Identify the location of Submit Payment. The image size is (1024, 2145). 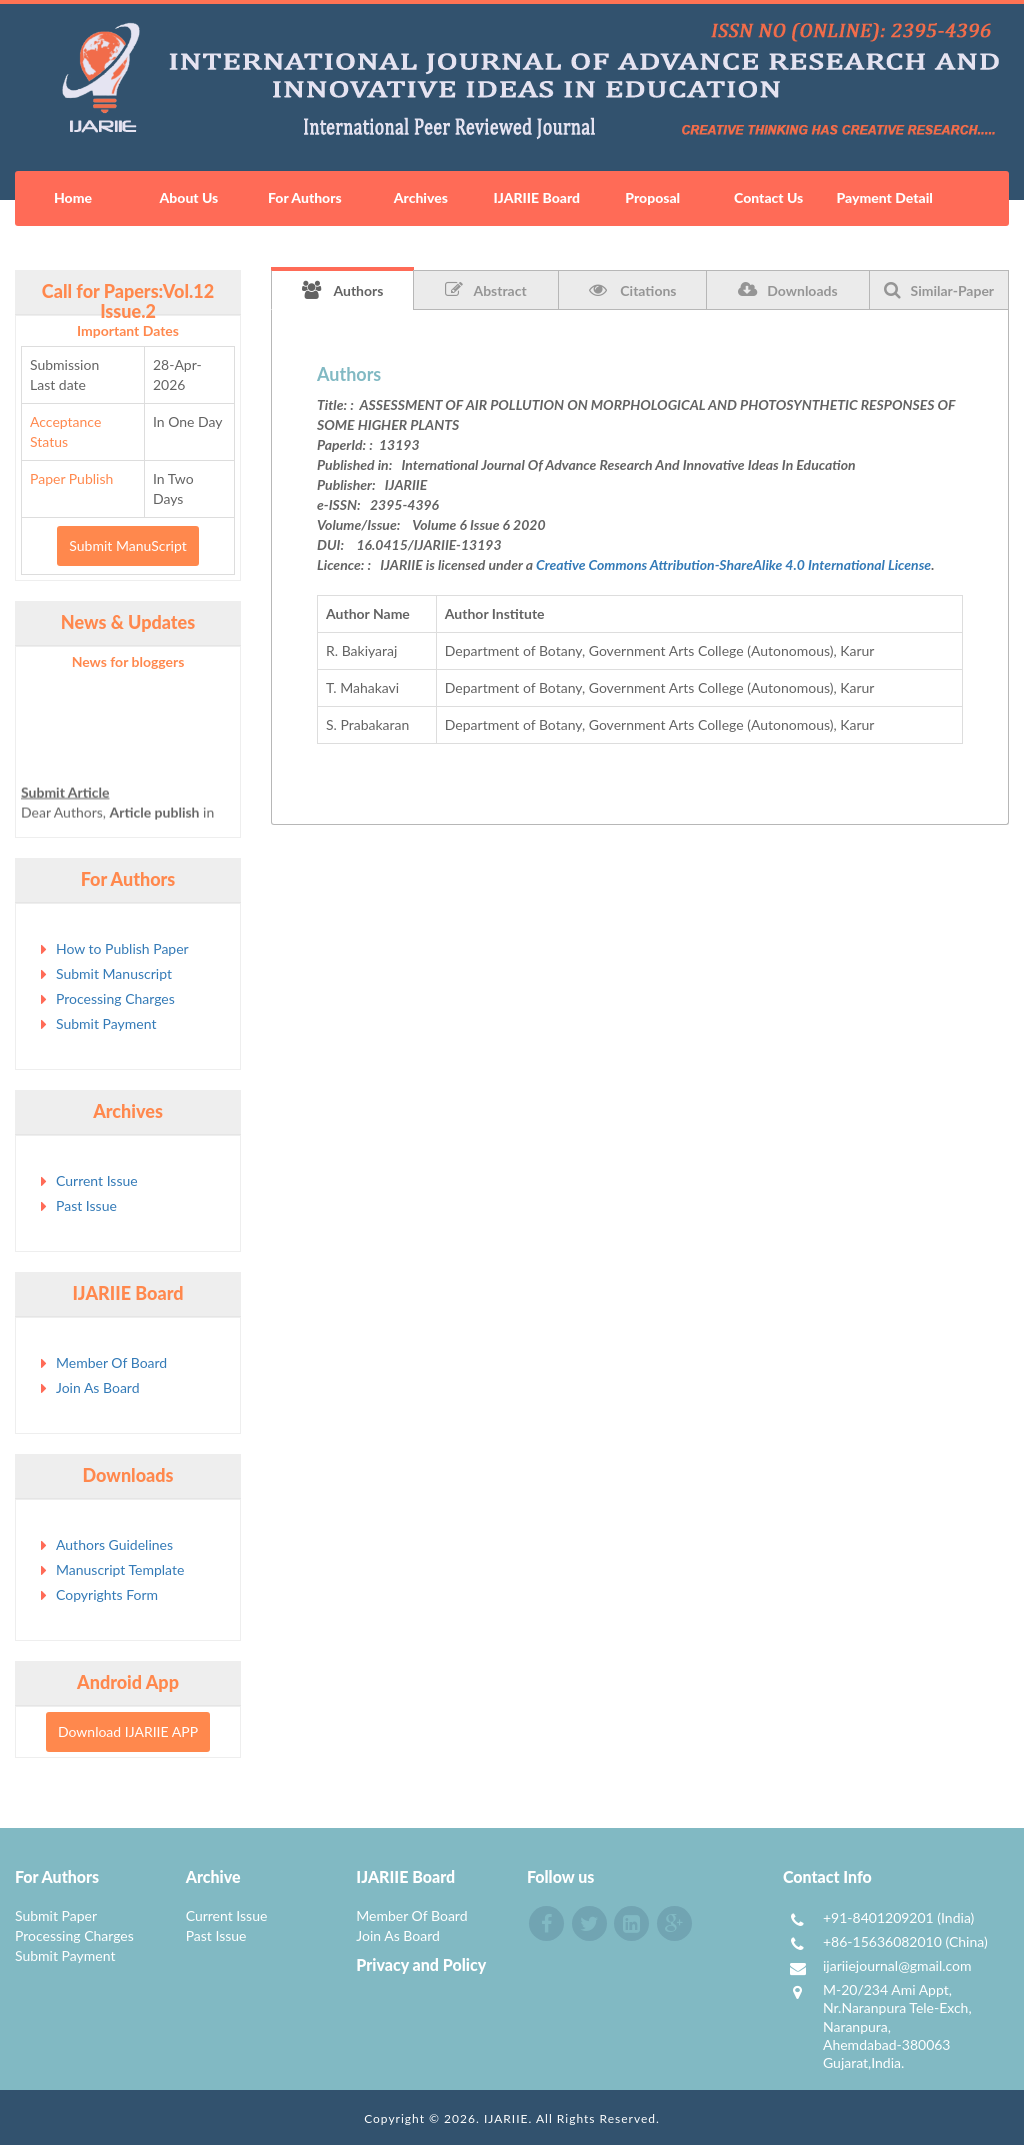
(106, 1023).